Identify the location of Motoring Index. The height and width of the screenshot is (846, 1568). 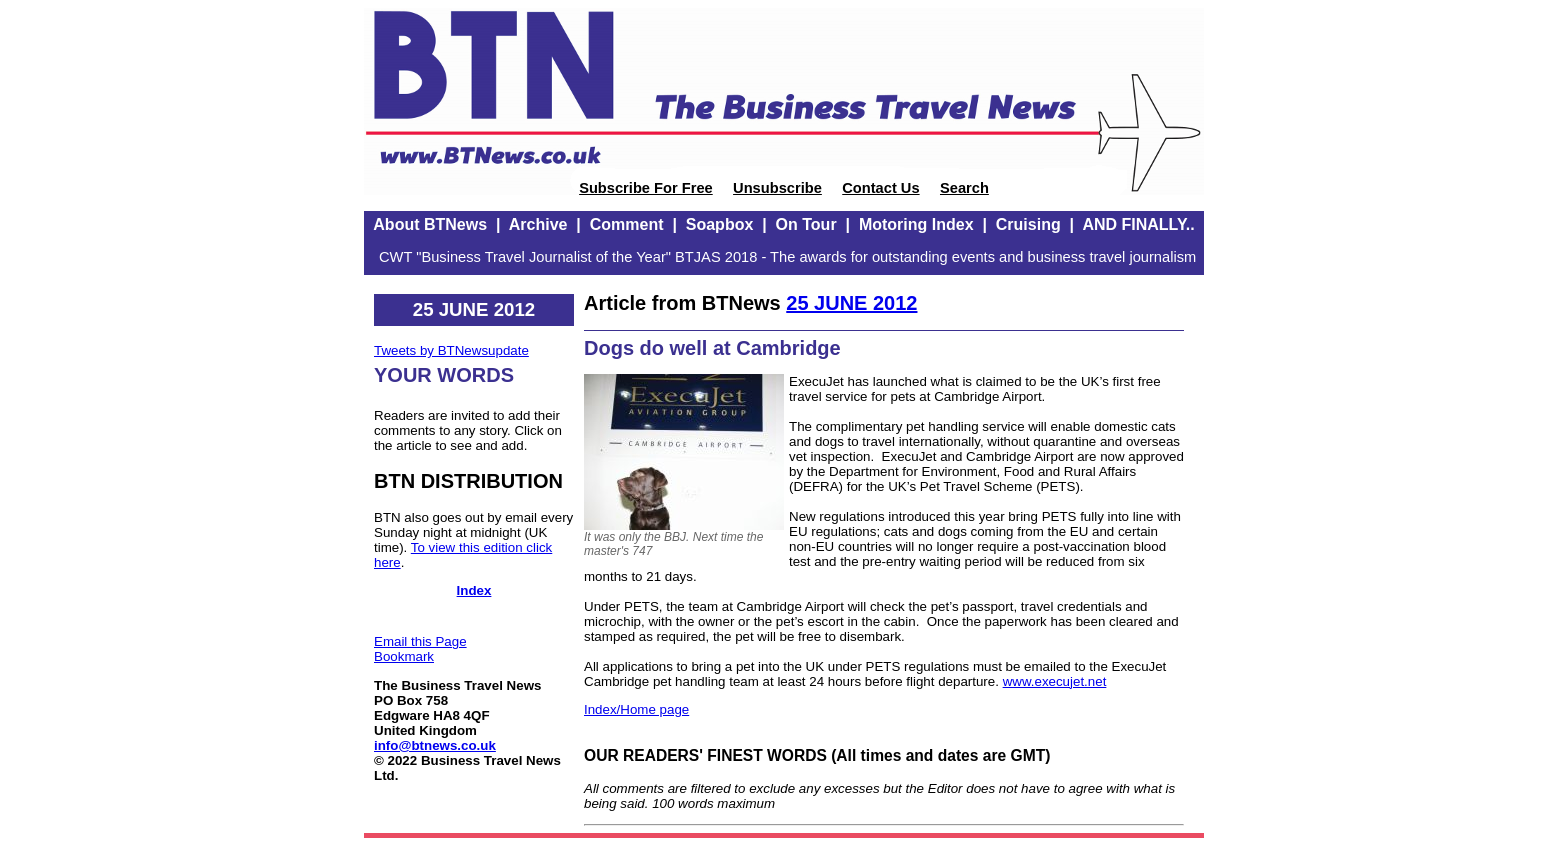
(916, 224).